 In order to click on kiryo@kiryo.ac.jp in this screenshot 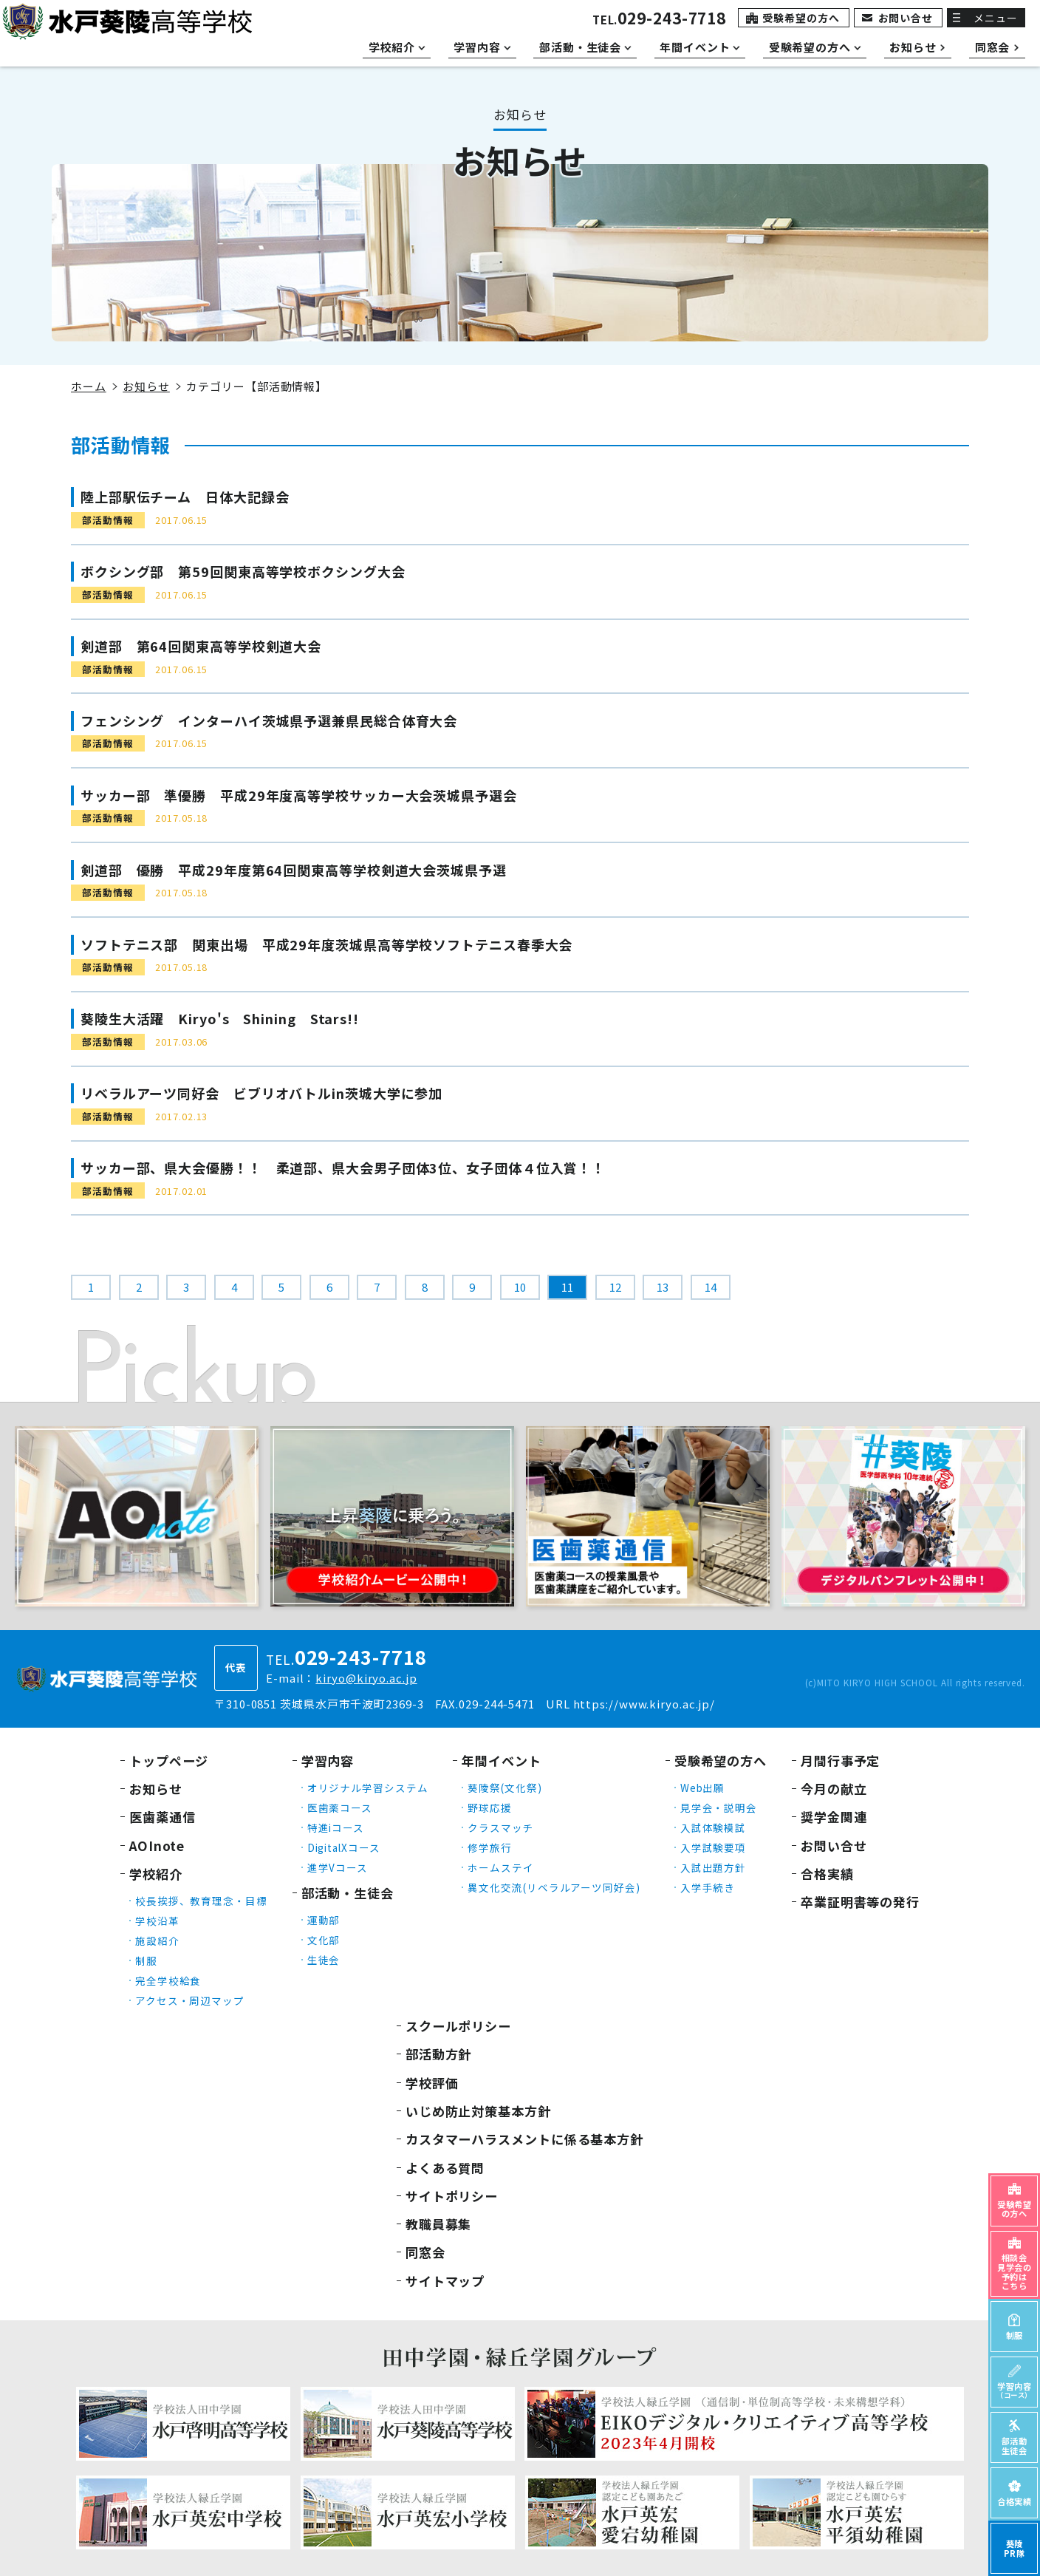, I will do `click(366, 1678)`.